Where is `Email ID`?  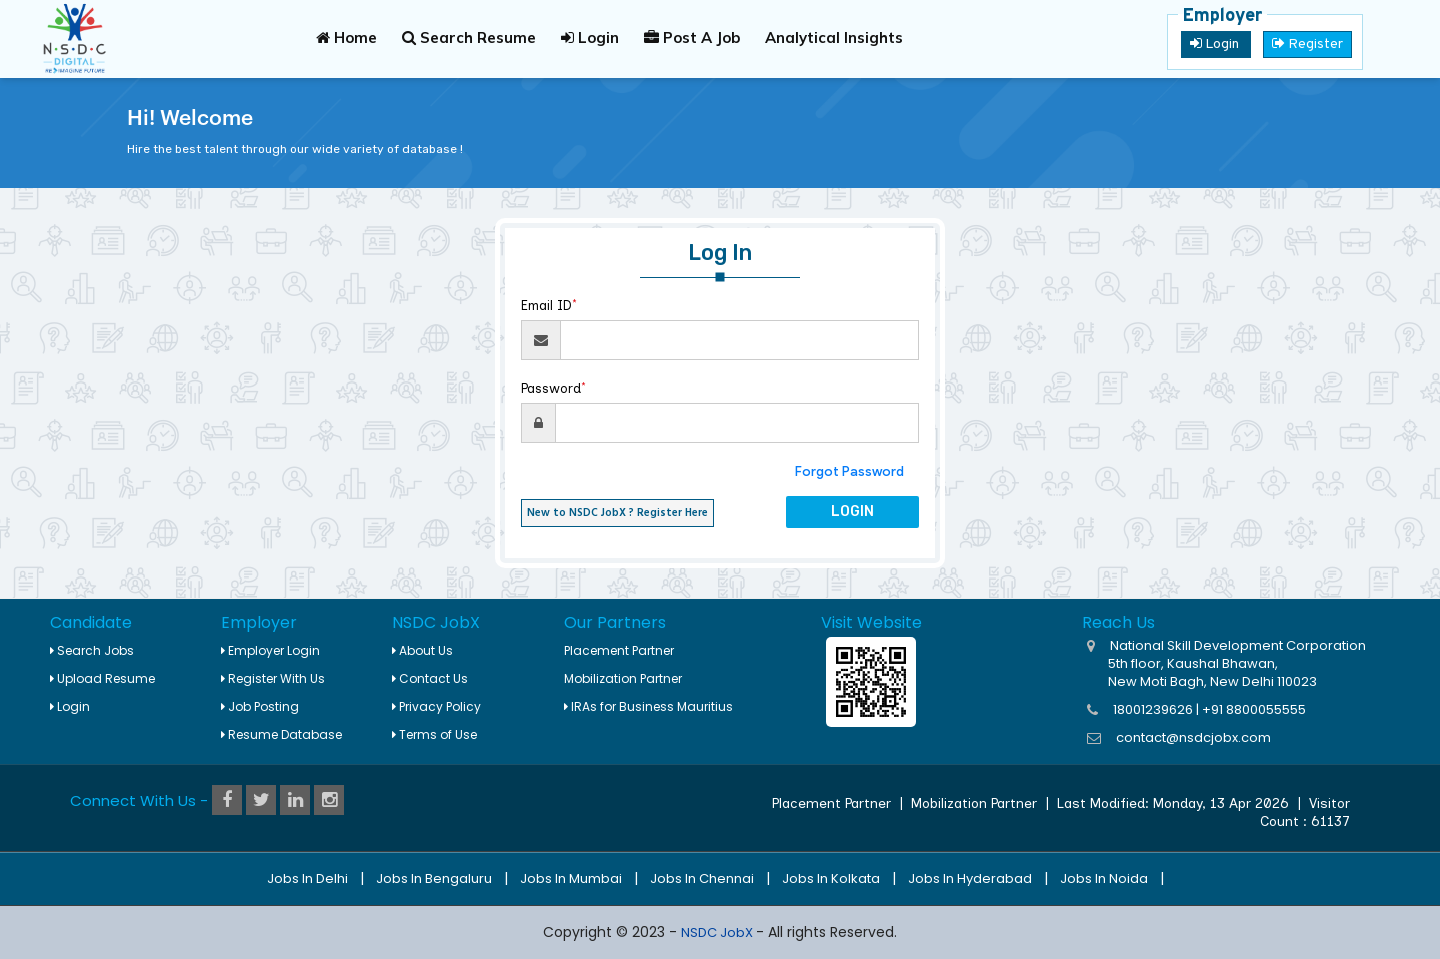
Email ID is located at coordinates (549, 305).